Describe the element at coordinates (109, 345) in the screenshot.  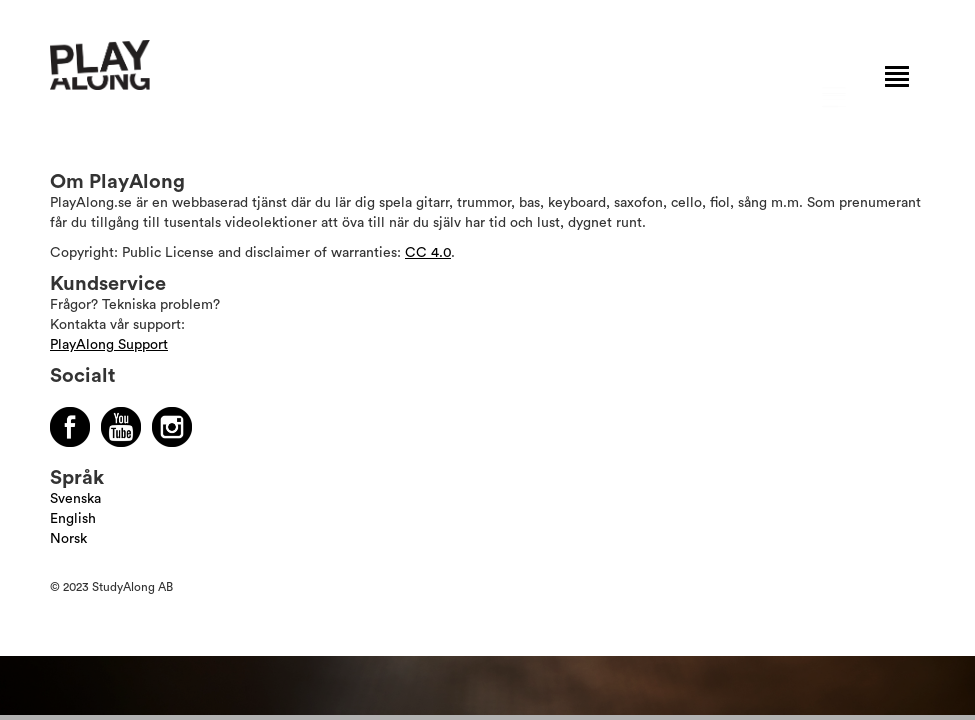
I see `PlayAlong Support` at that location.